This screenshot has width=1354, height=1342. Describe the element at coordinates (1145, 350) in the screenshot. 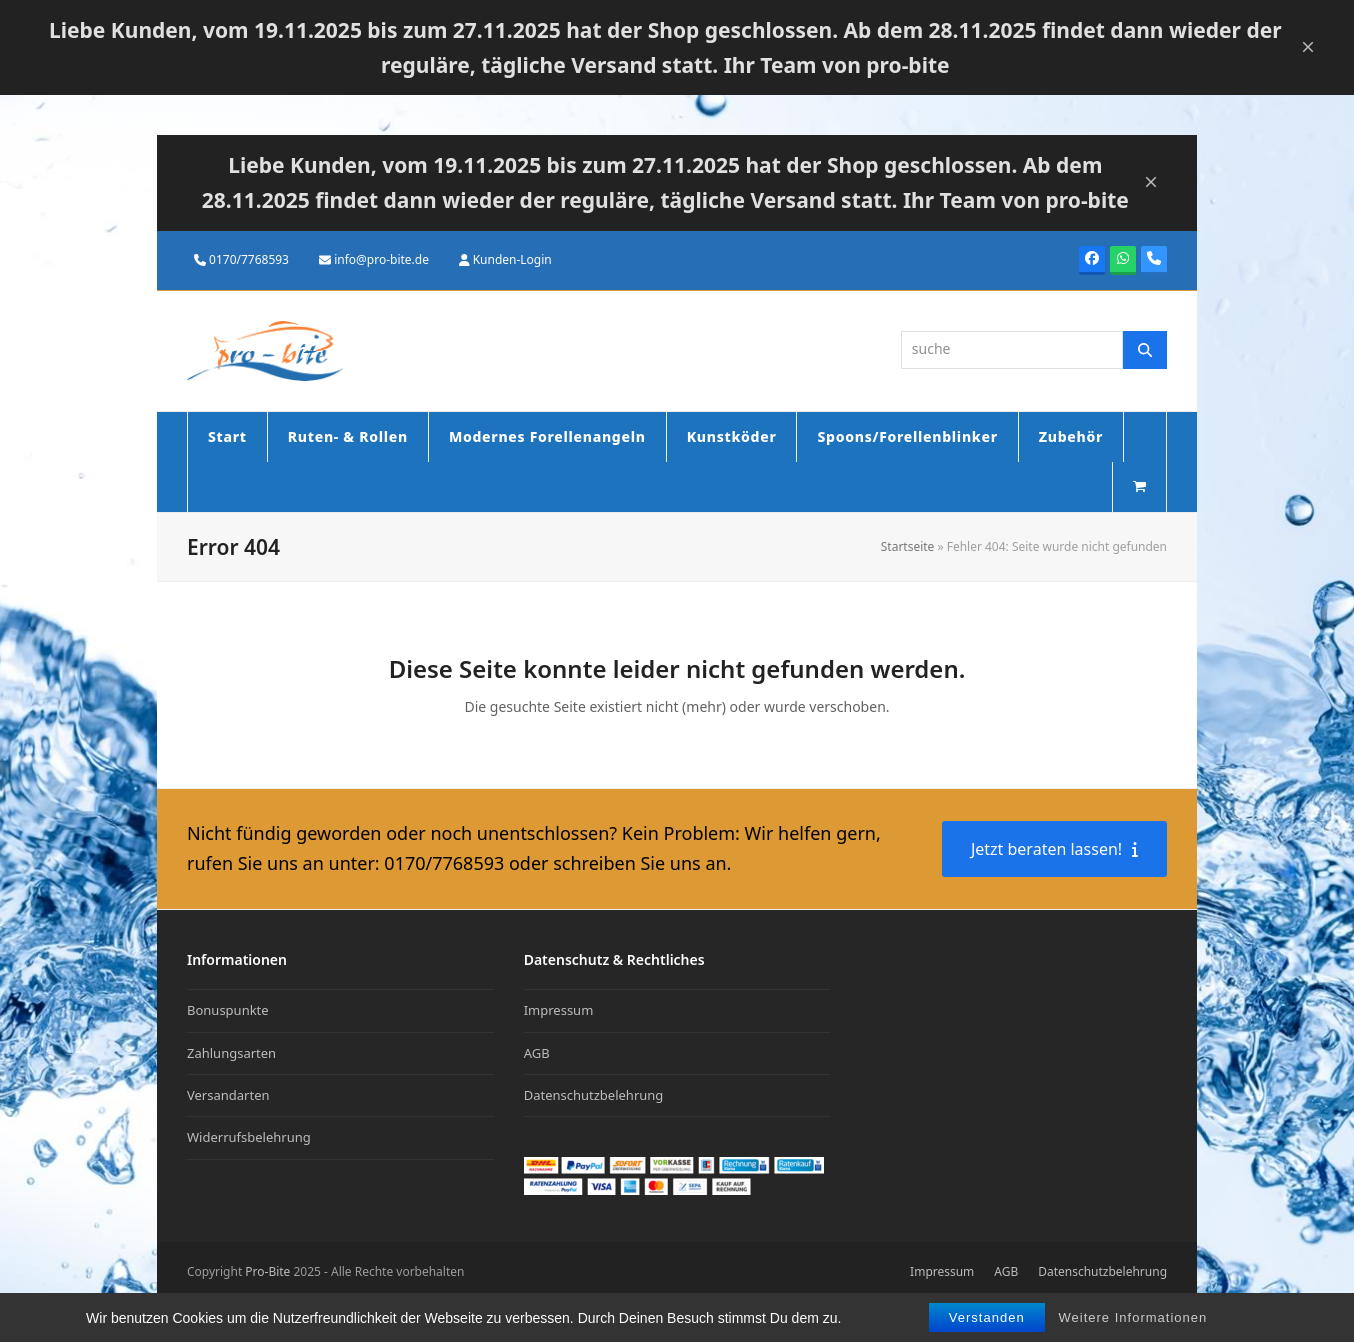

I see `[Suche]` at that location.